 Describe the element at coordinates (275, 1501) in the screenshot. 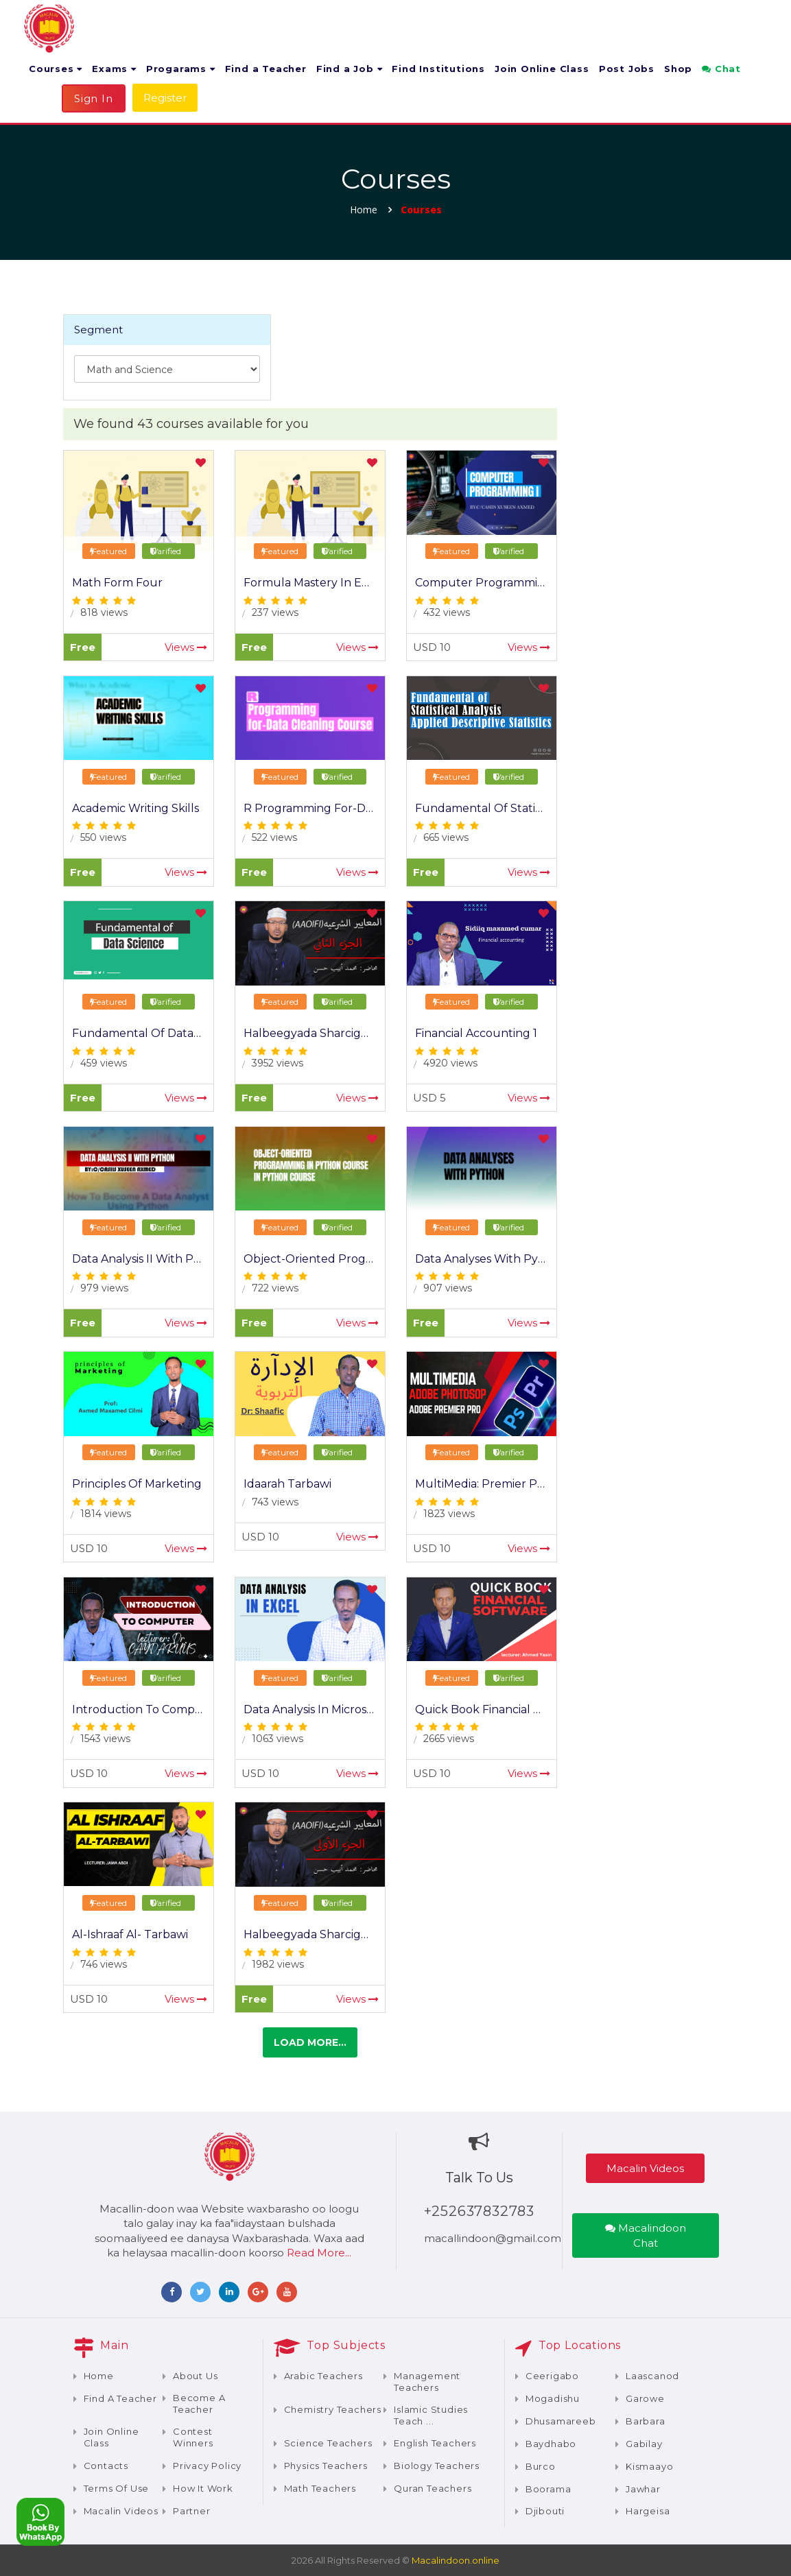

I see `743 views` at that location.